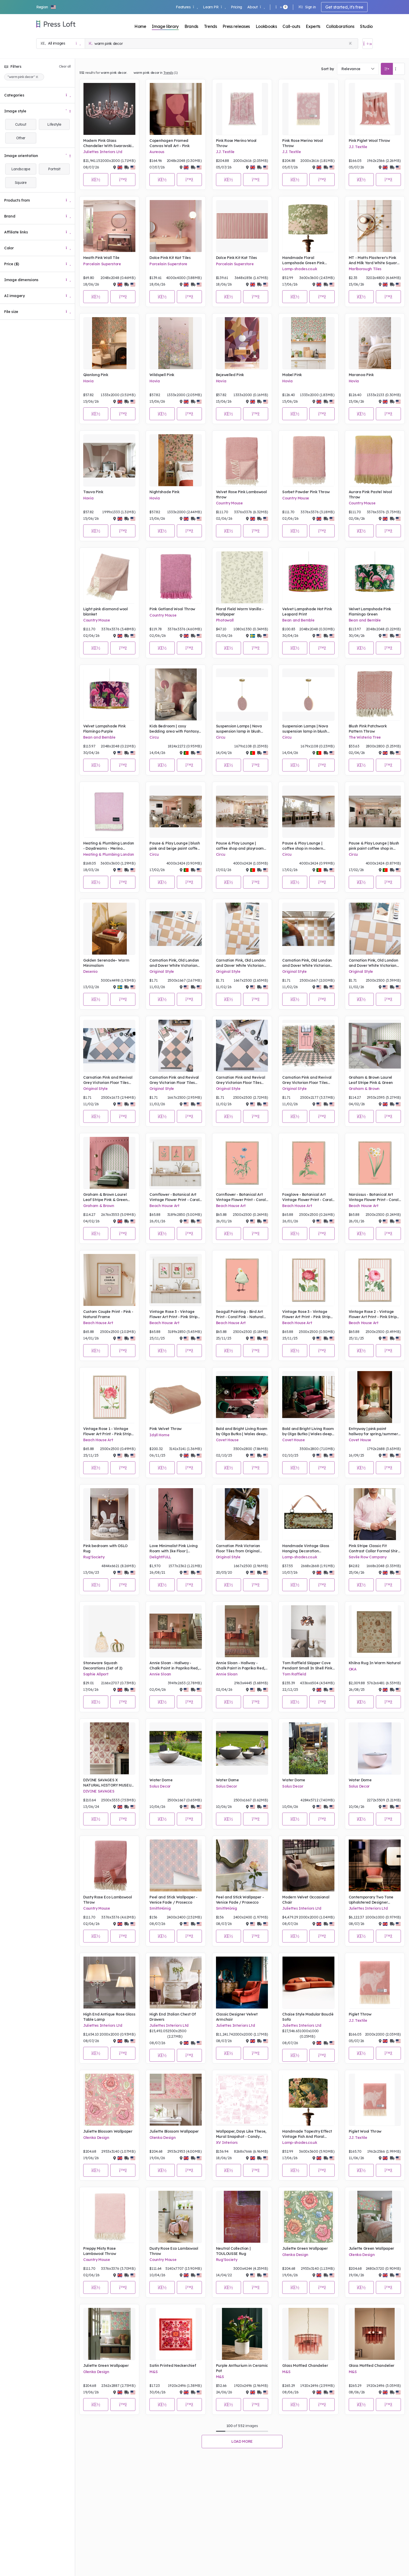 This screenshot has height=2576, width=409. What do you see at coordinates (340, 26) in the screenshot?
I see `Collaborations` at bounding box center [340, 26].